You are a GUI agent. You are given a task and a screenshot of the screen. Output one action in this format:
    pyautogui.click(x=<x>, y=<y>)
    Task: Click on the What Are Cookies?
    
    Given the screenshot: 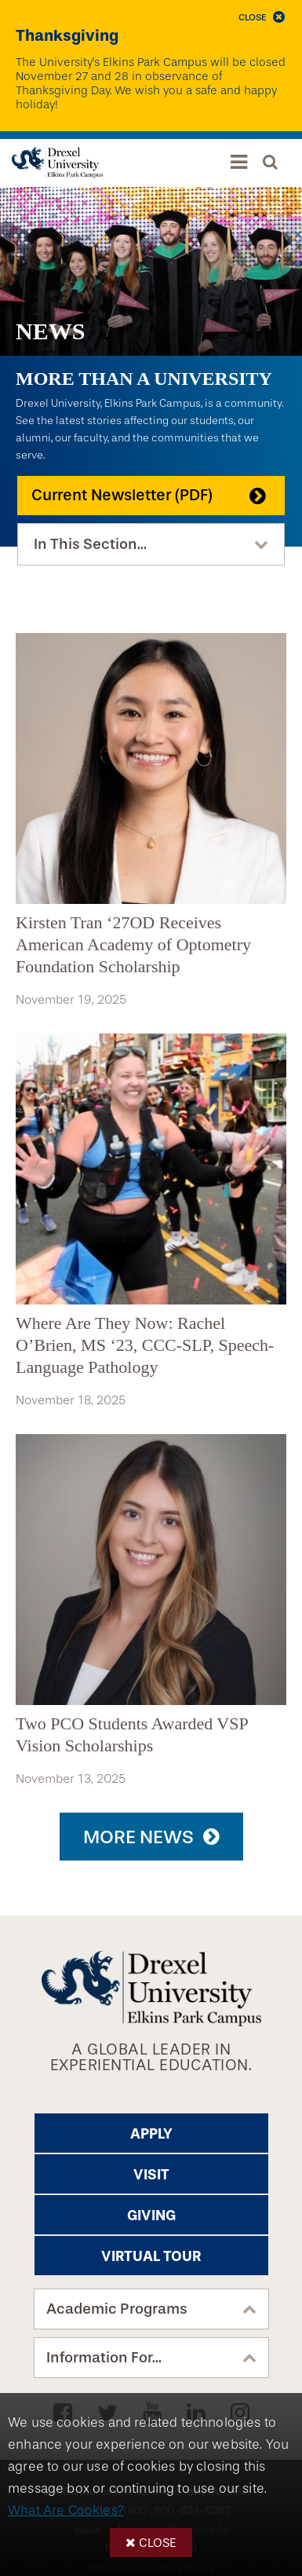 What is the action you would take?
    pyautogui.click(x=66, y=2510)
    